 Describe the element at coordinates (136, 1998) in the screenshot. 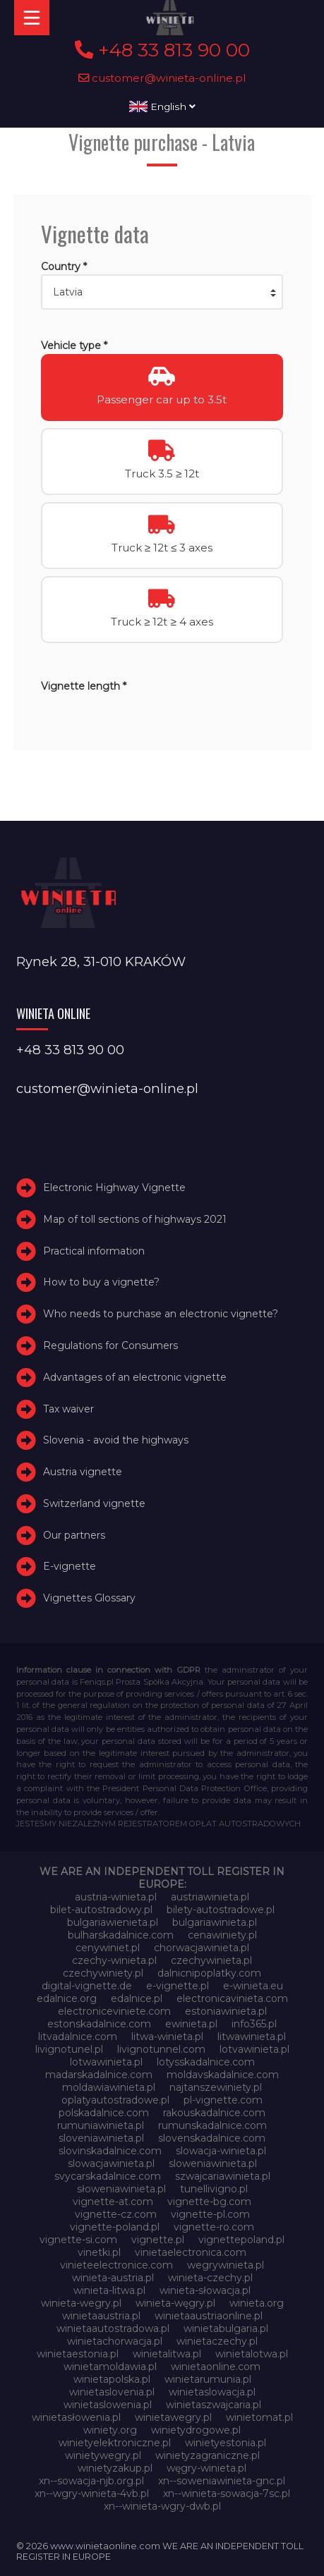

I see `edalnice.pl` at that location.